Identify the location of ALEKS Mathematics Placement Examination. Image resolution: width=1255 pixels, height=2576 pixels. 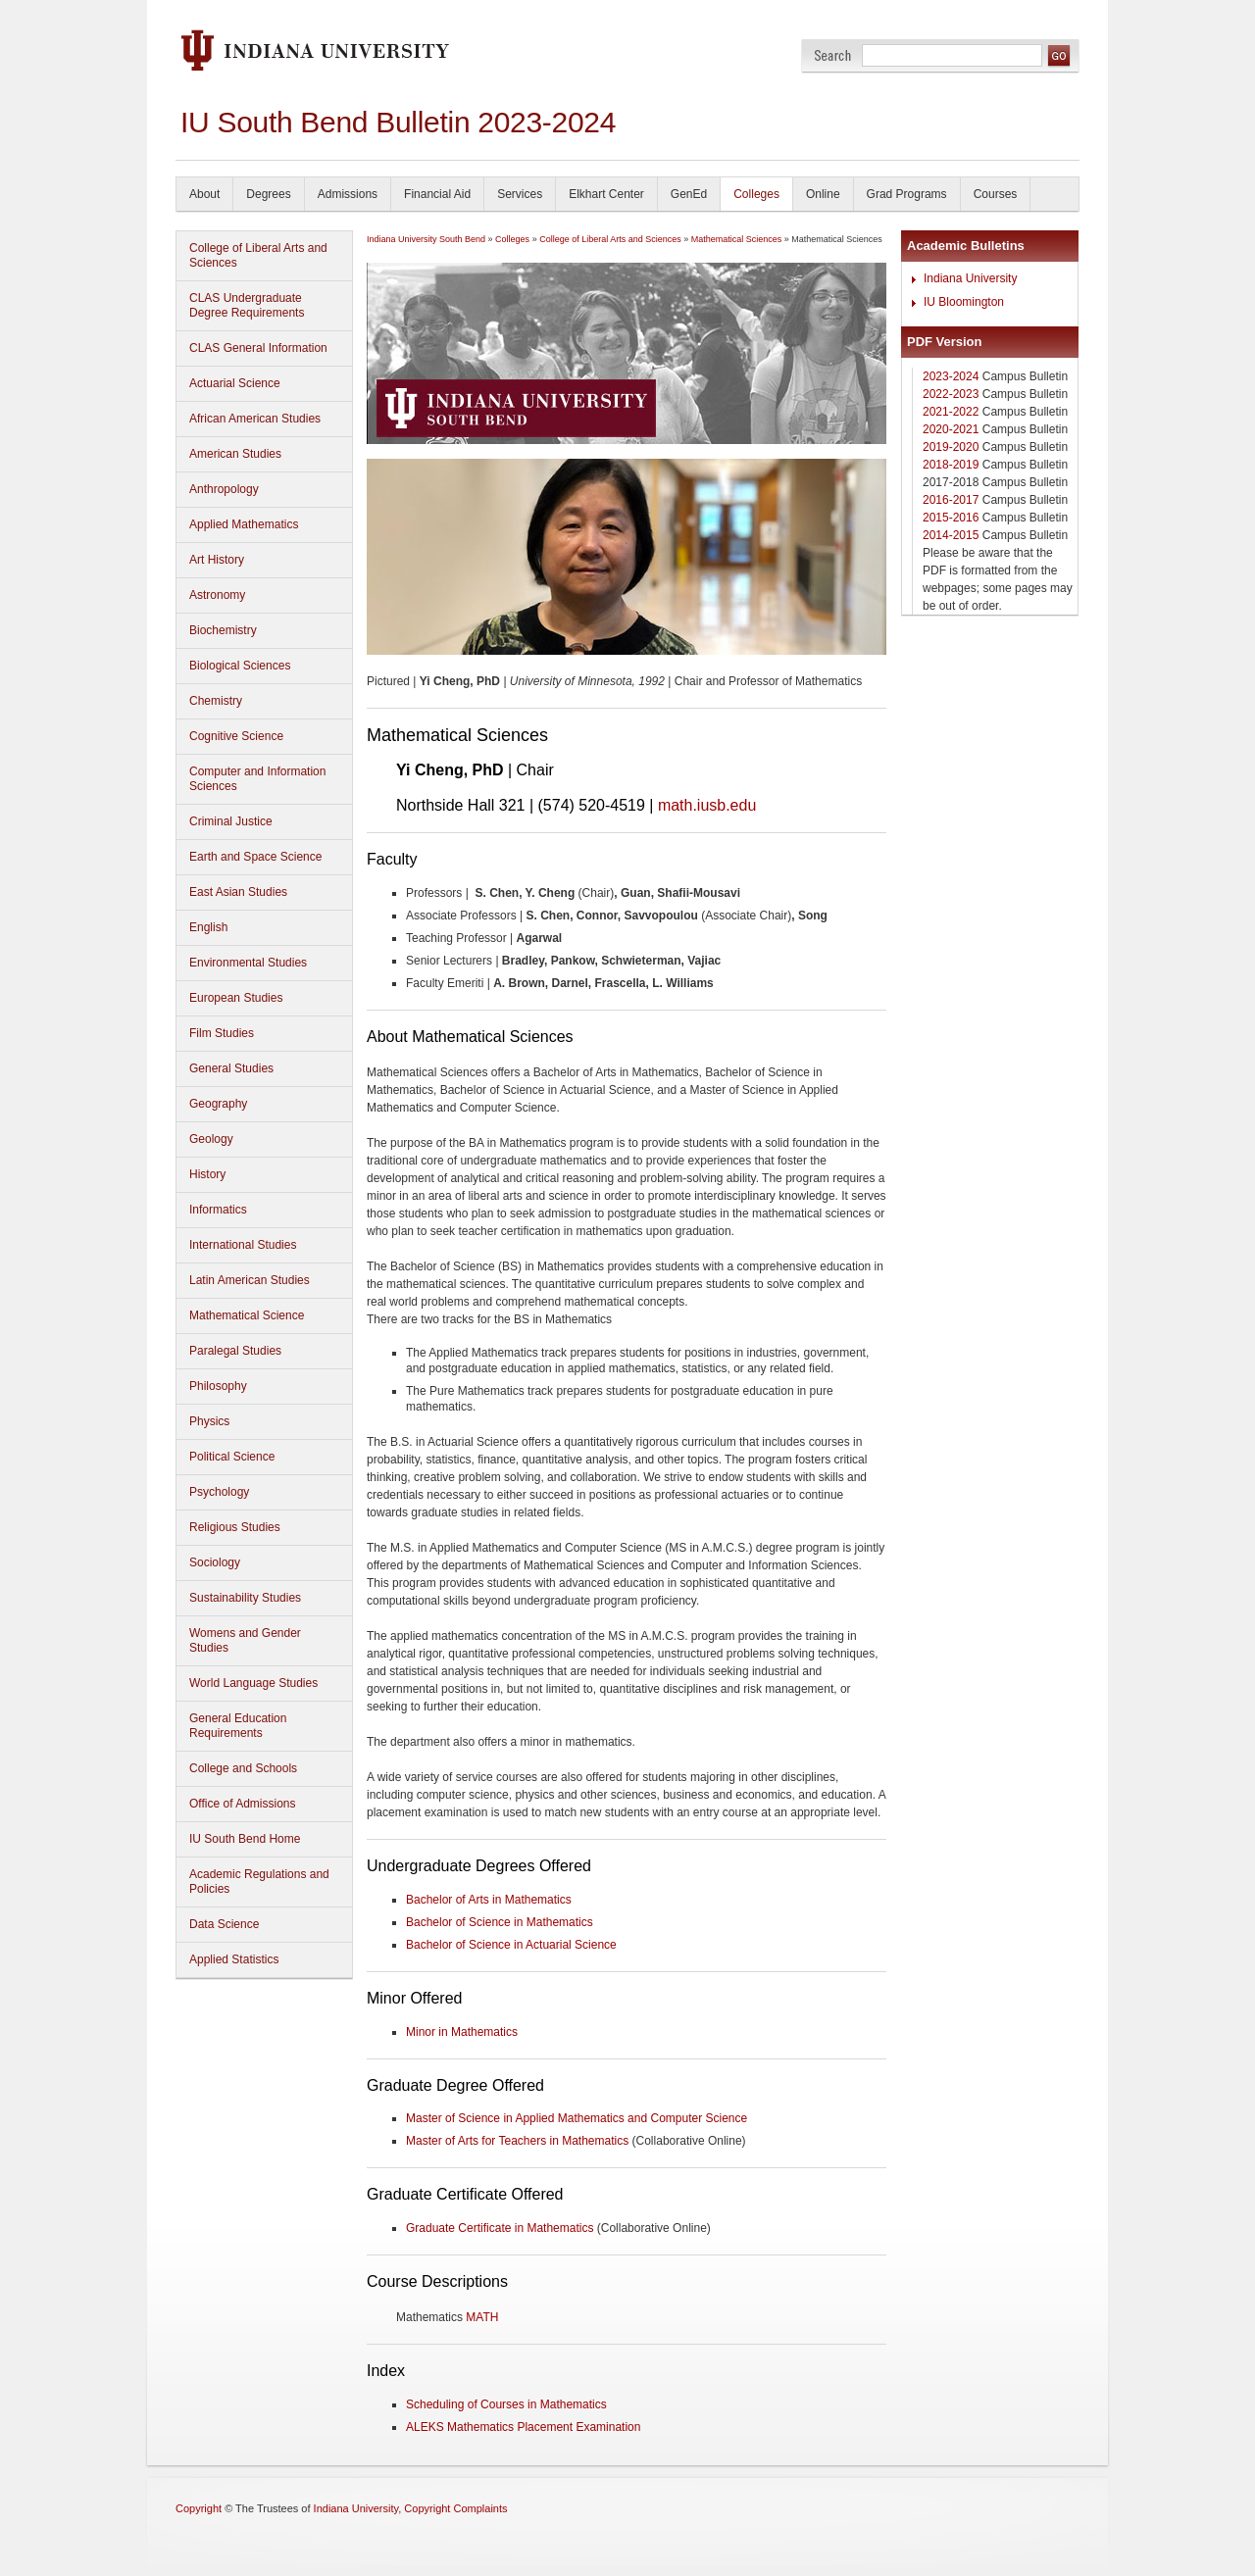
(523, 2427).